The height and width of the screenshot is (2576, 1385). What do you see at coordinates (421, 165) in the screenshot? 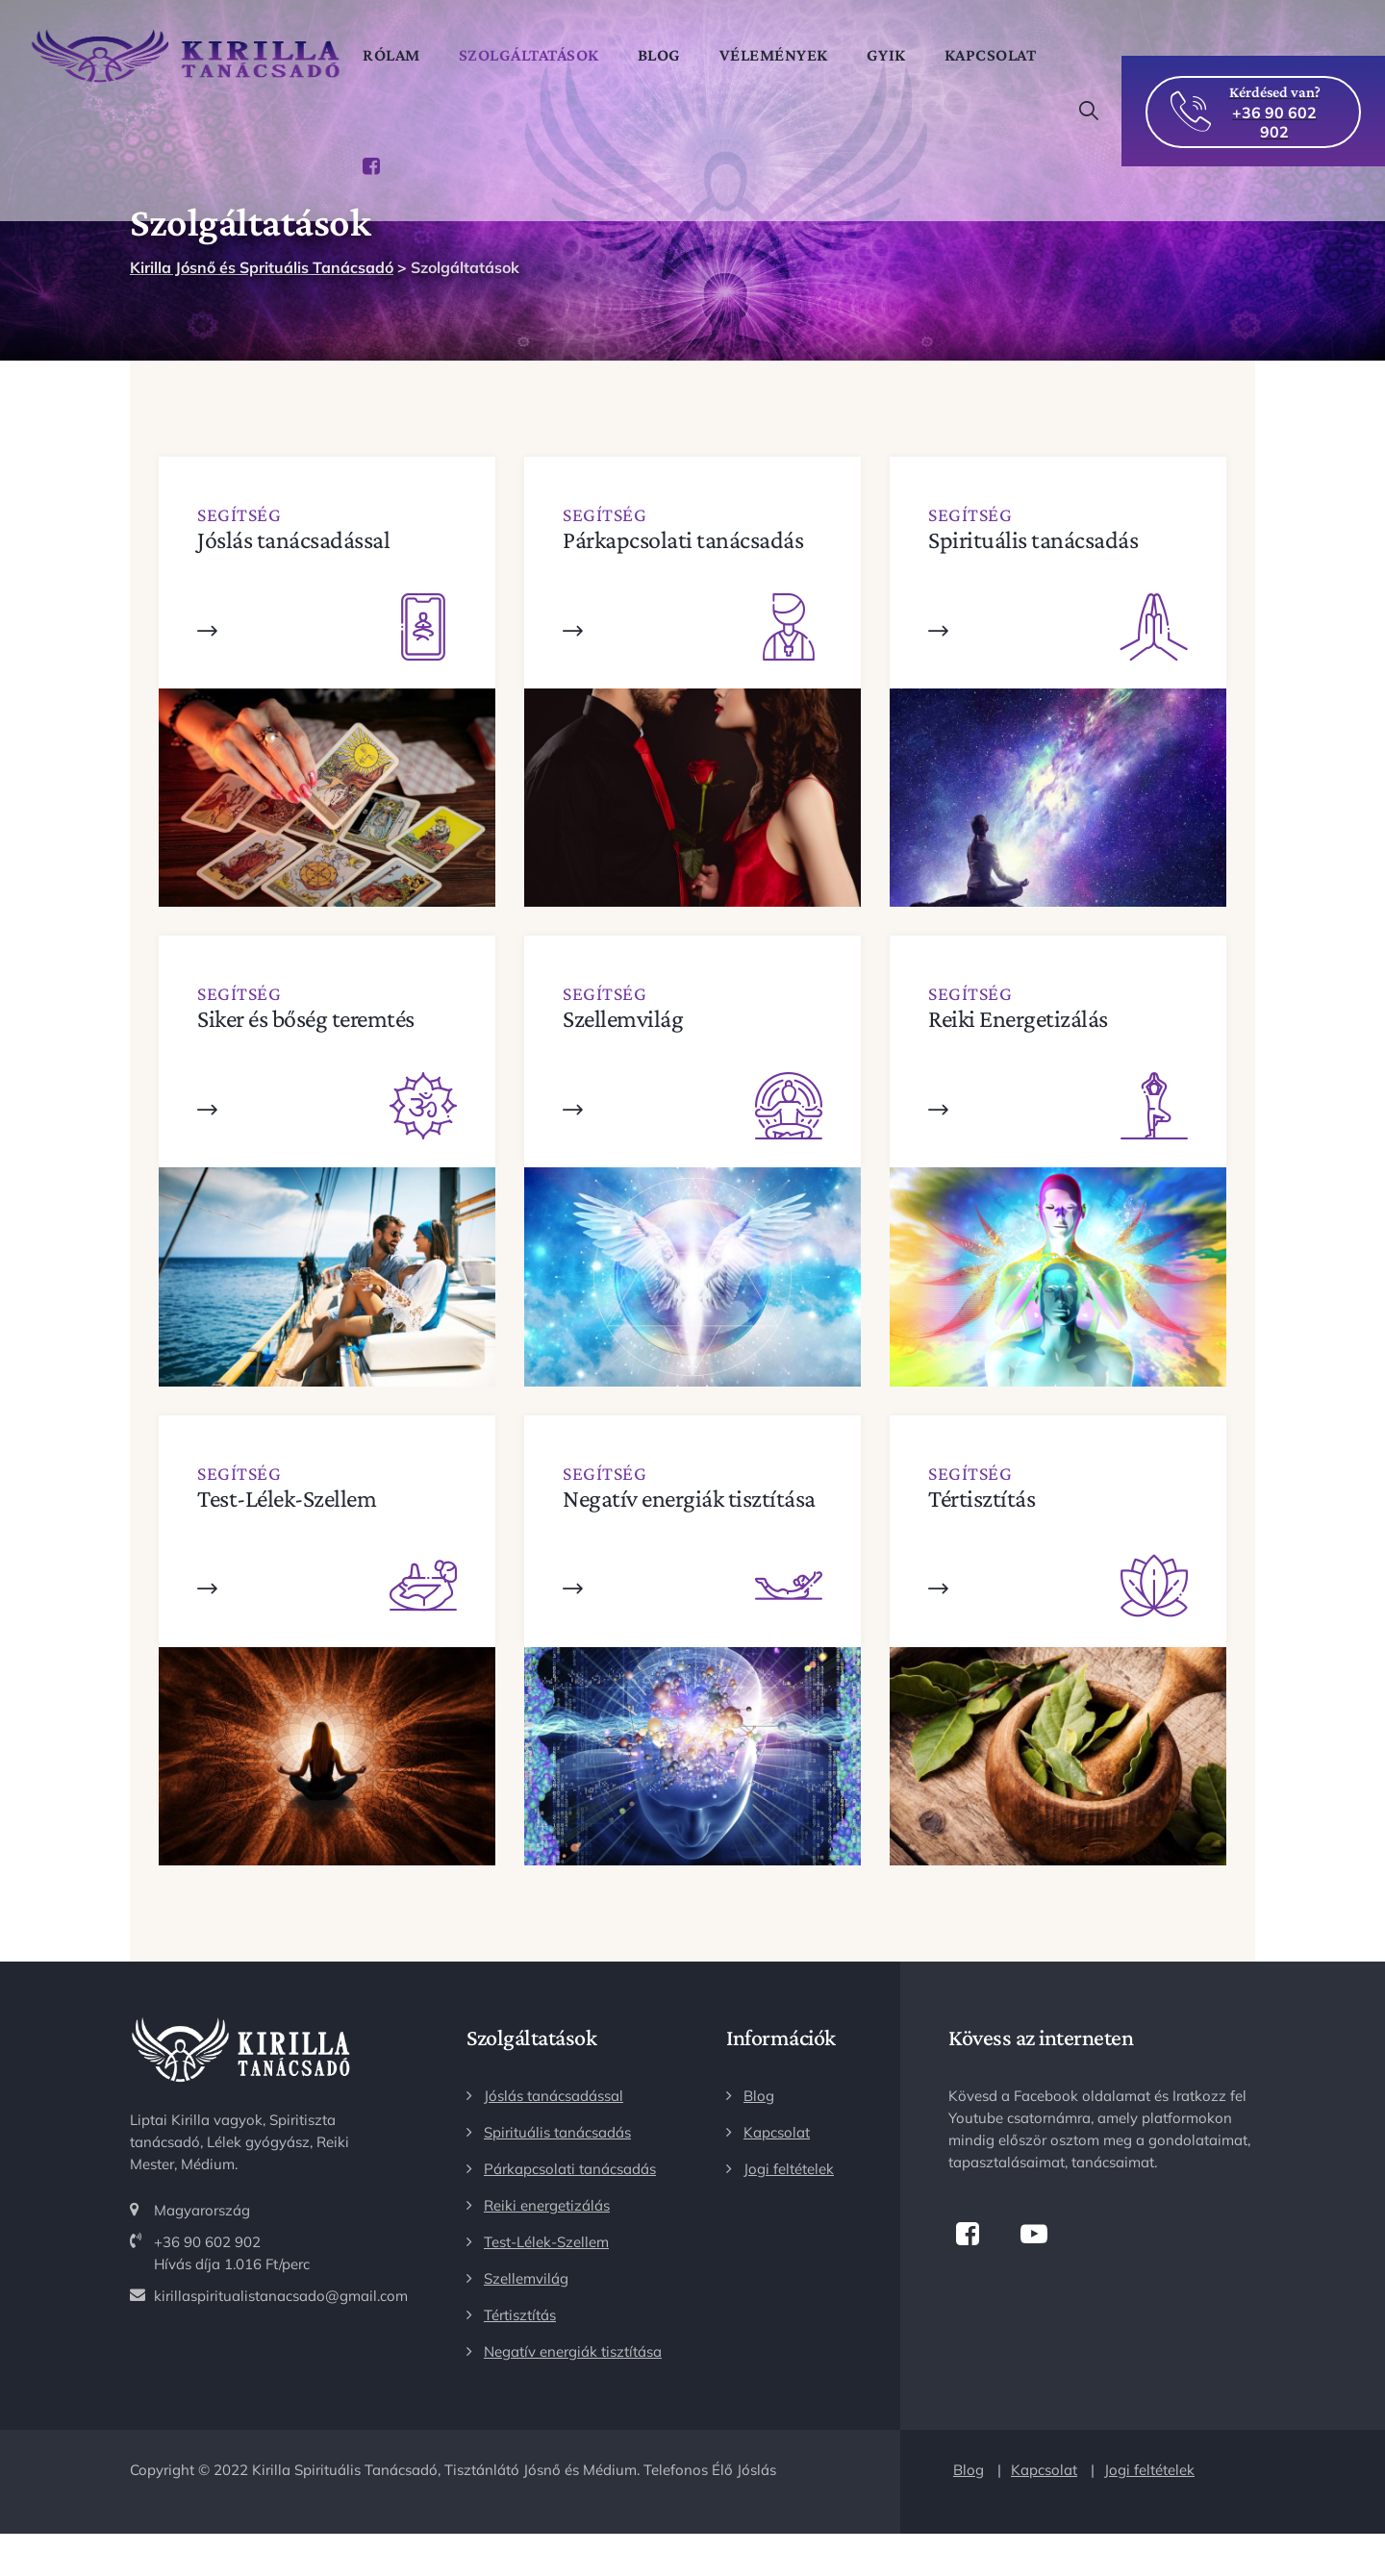
I see `Kapcsolat` at bounding box center [421, 165].